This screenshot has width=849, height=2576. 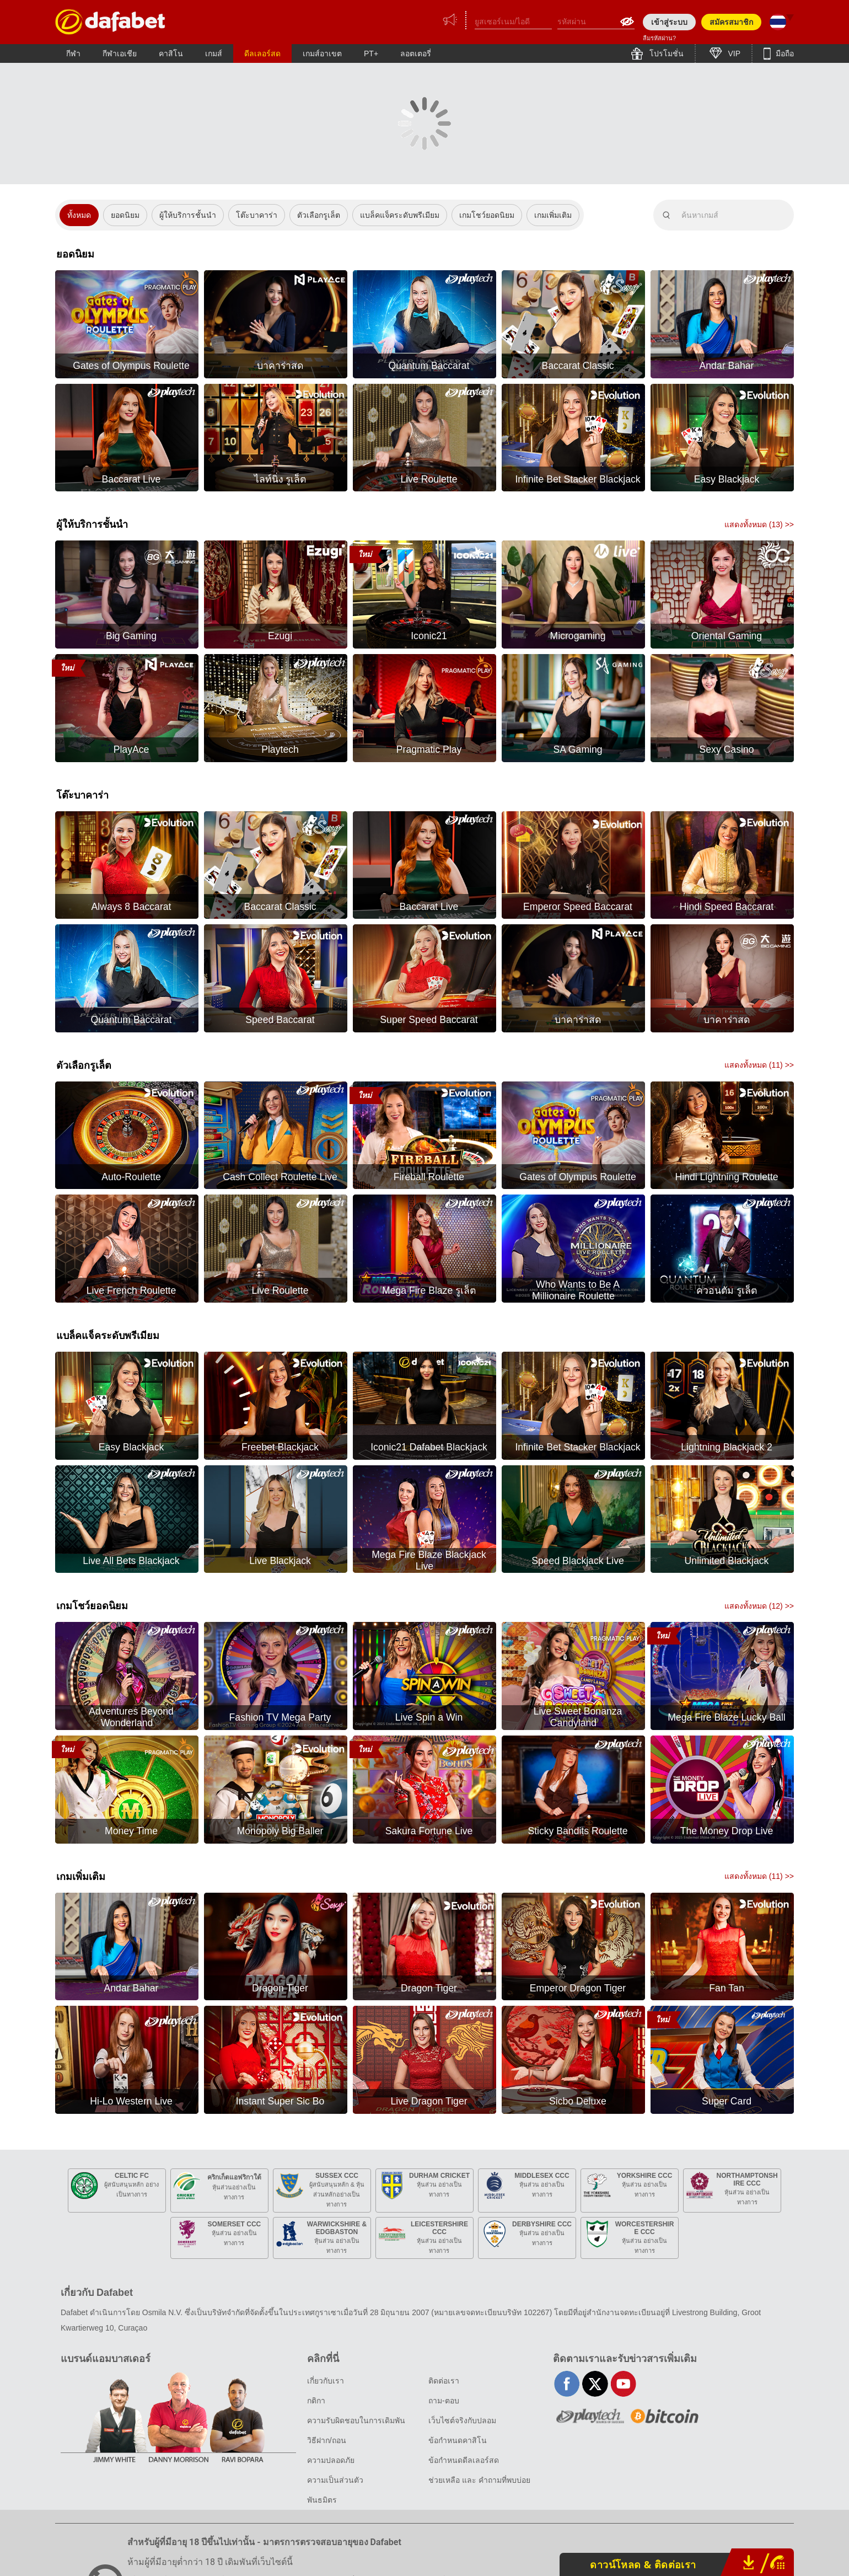 I want to click on ลอตเตอรี่, so click(x=415, y=53).